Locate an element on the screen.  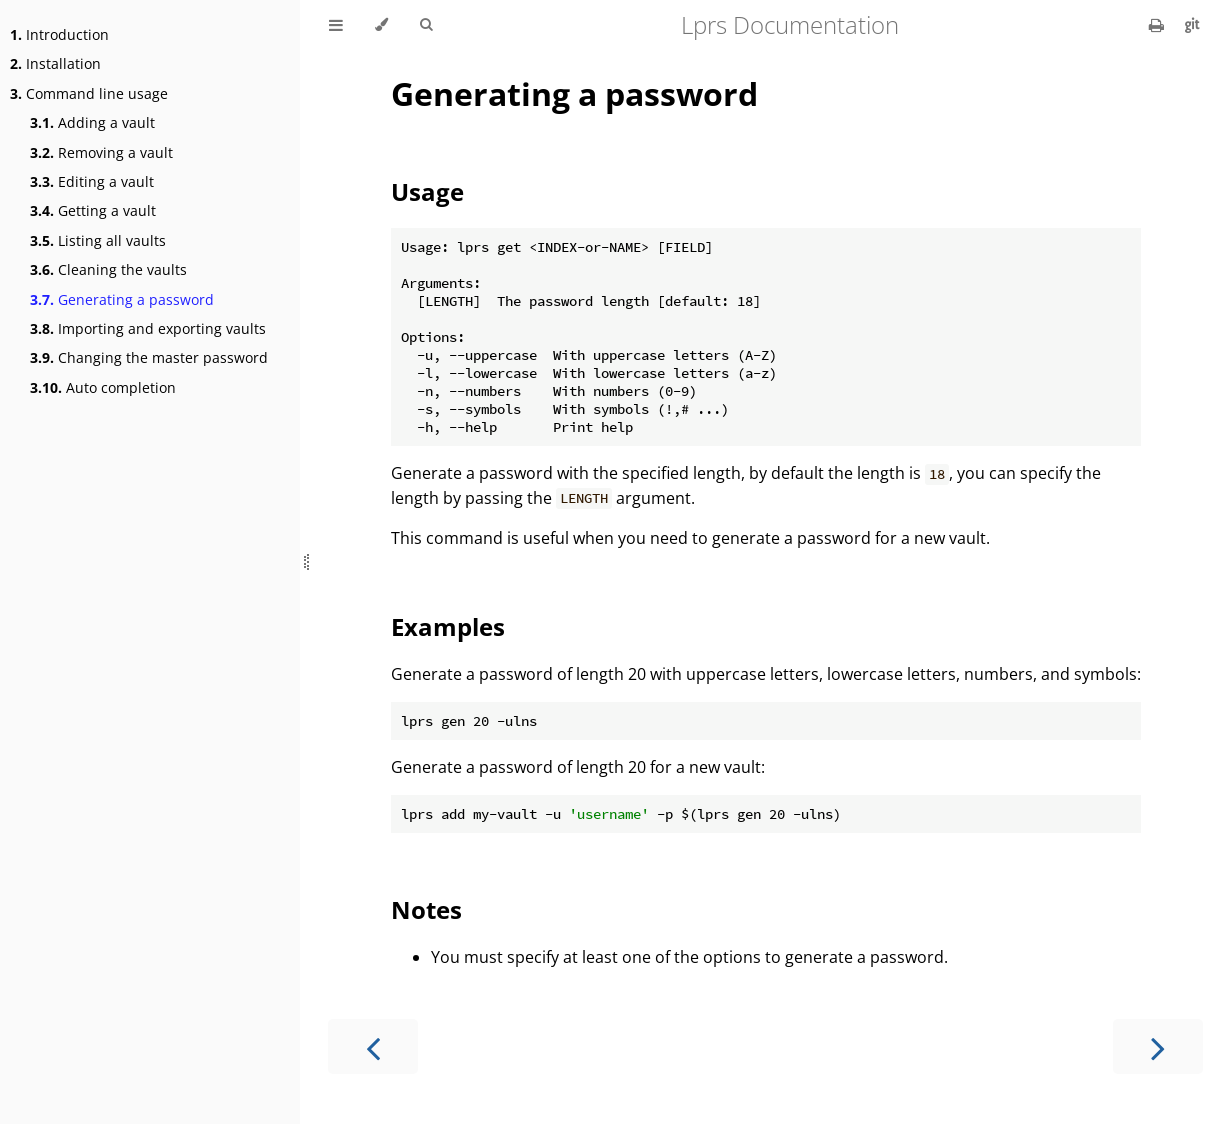
[Toggle Searchbar] is located at coordinates (426, 25).